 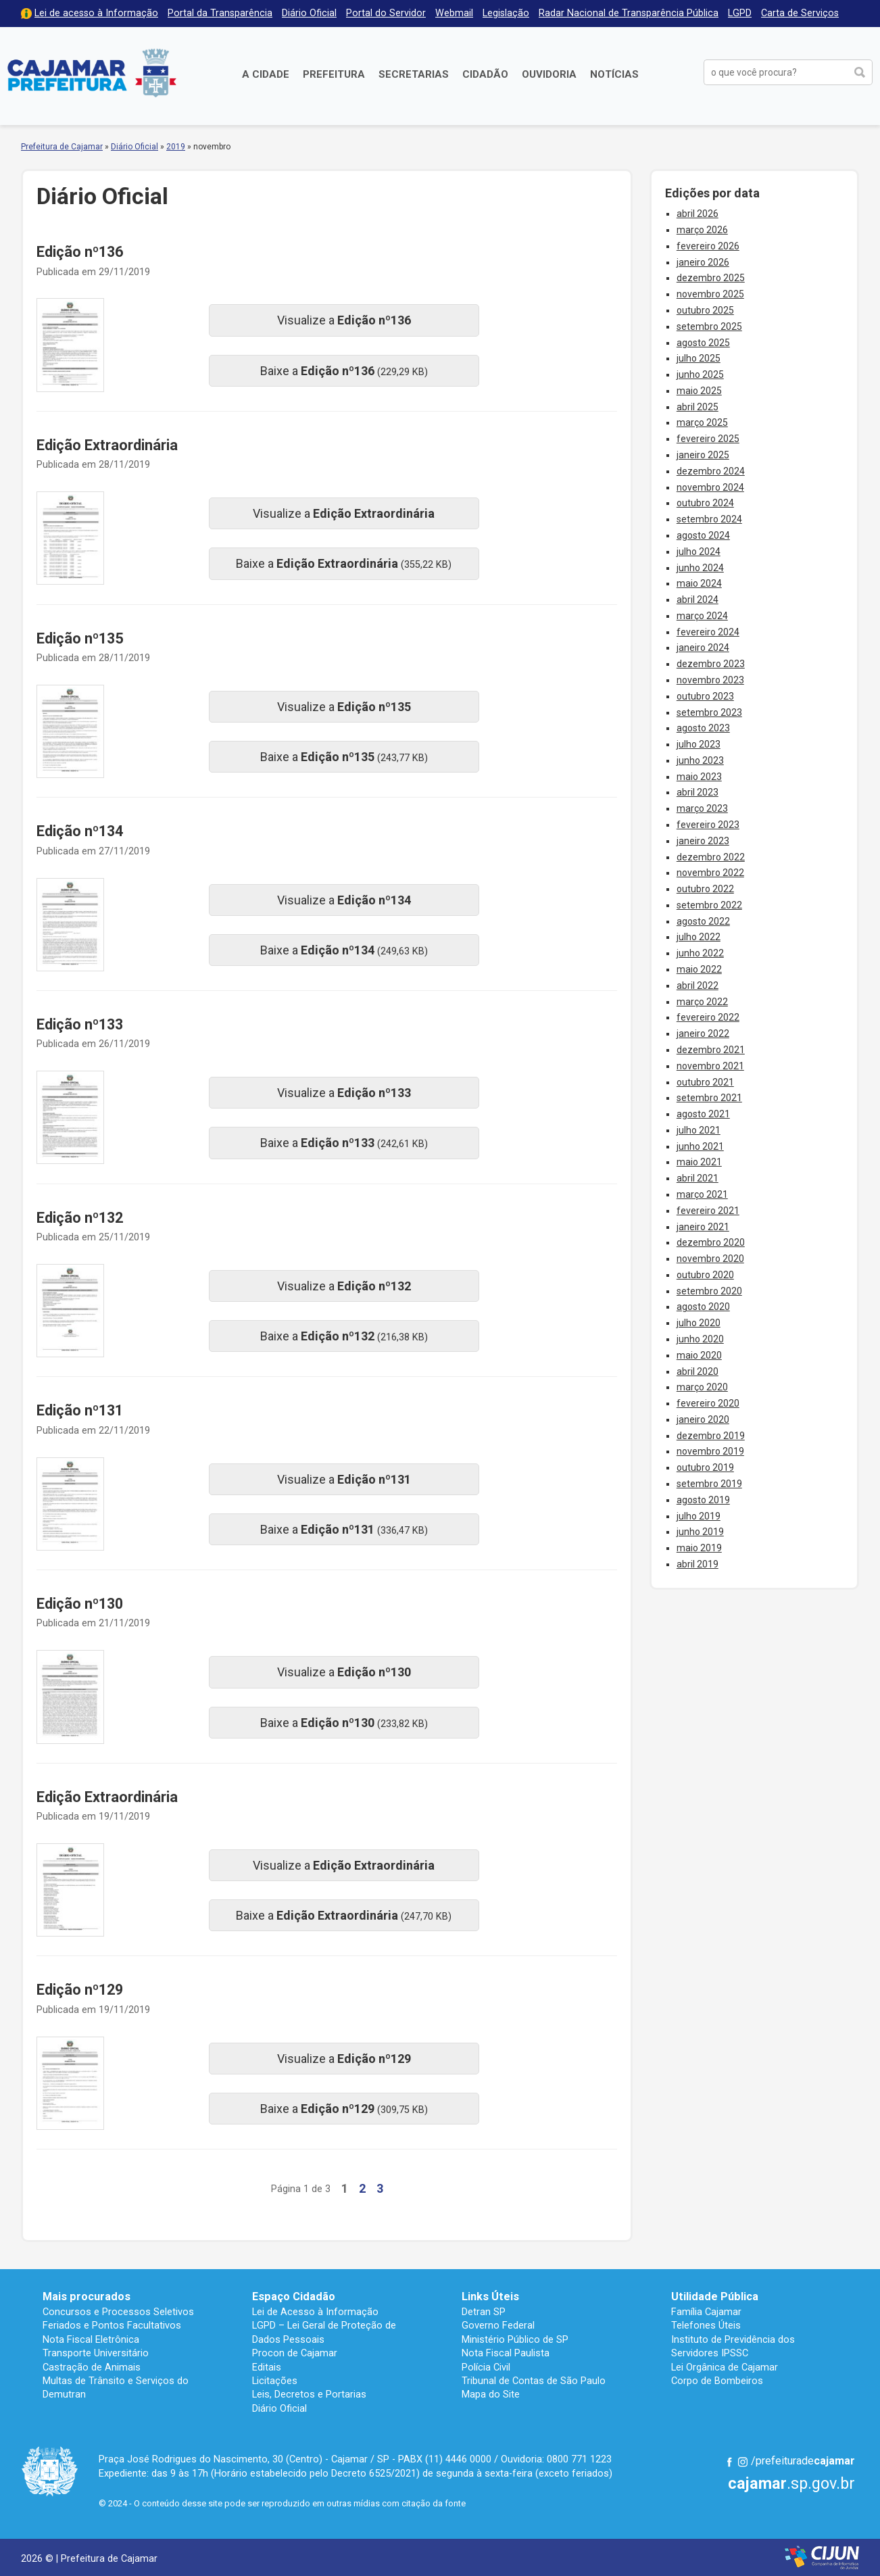 I want to click on setembro 2019, so click(x=709, y=1483).